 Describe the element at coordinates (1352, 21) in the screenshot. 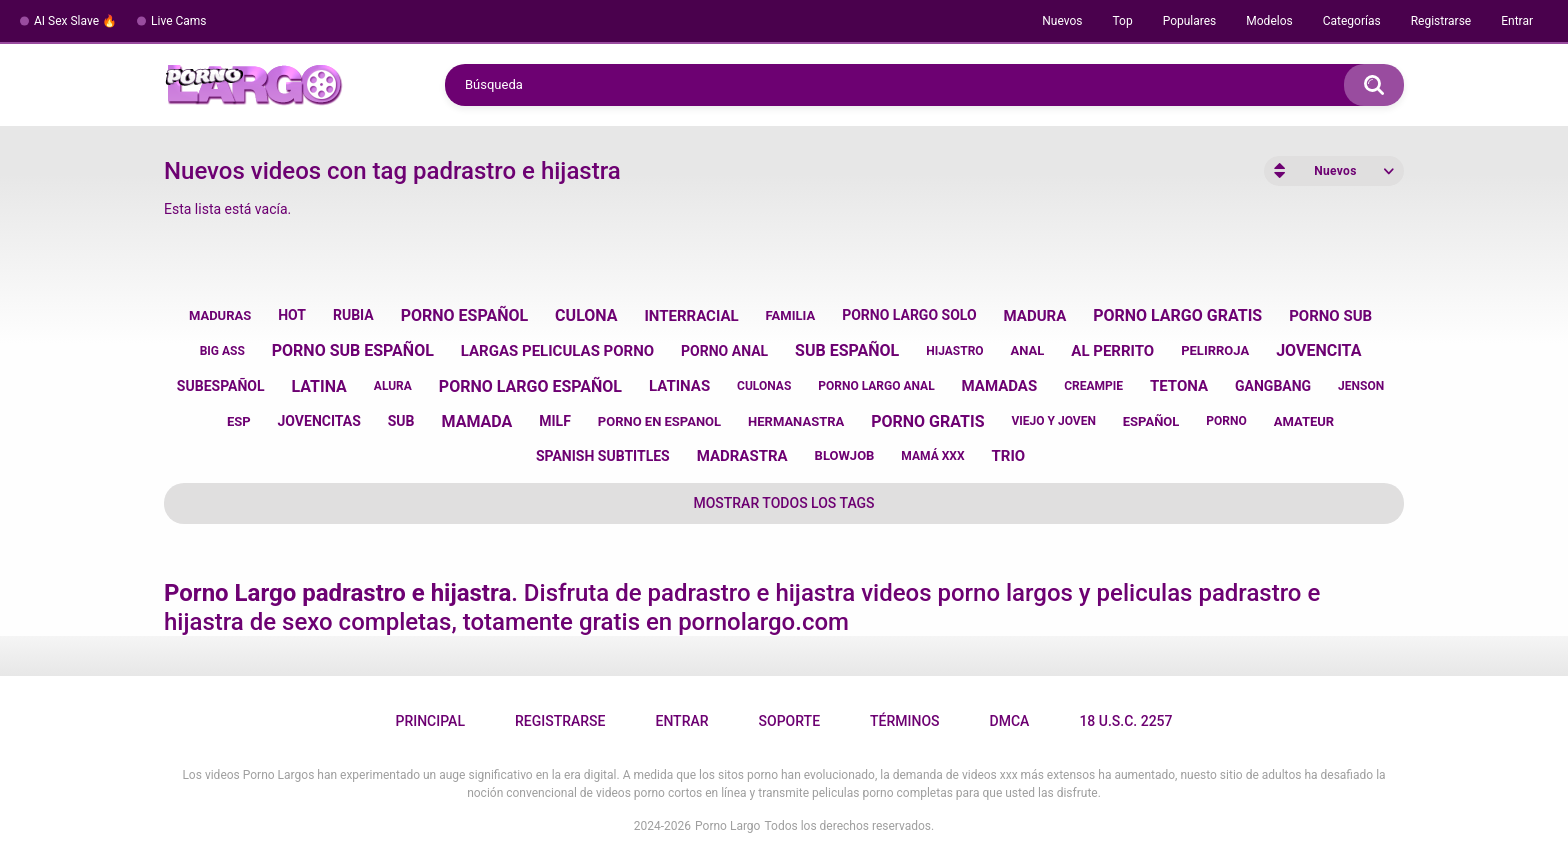

I see `Categorías` at that location.